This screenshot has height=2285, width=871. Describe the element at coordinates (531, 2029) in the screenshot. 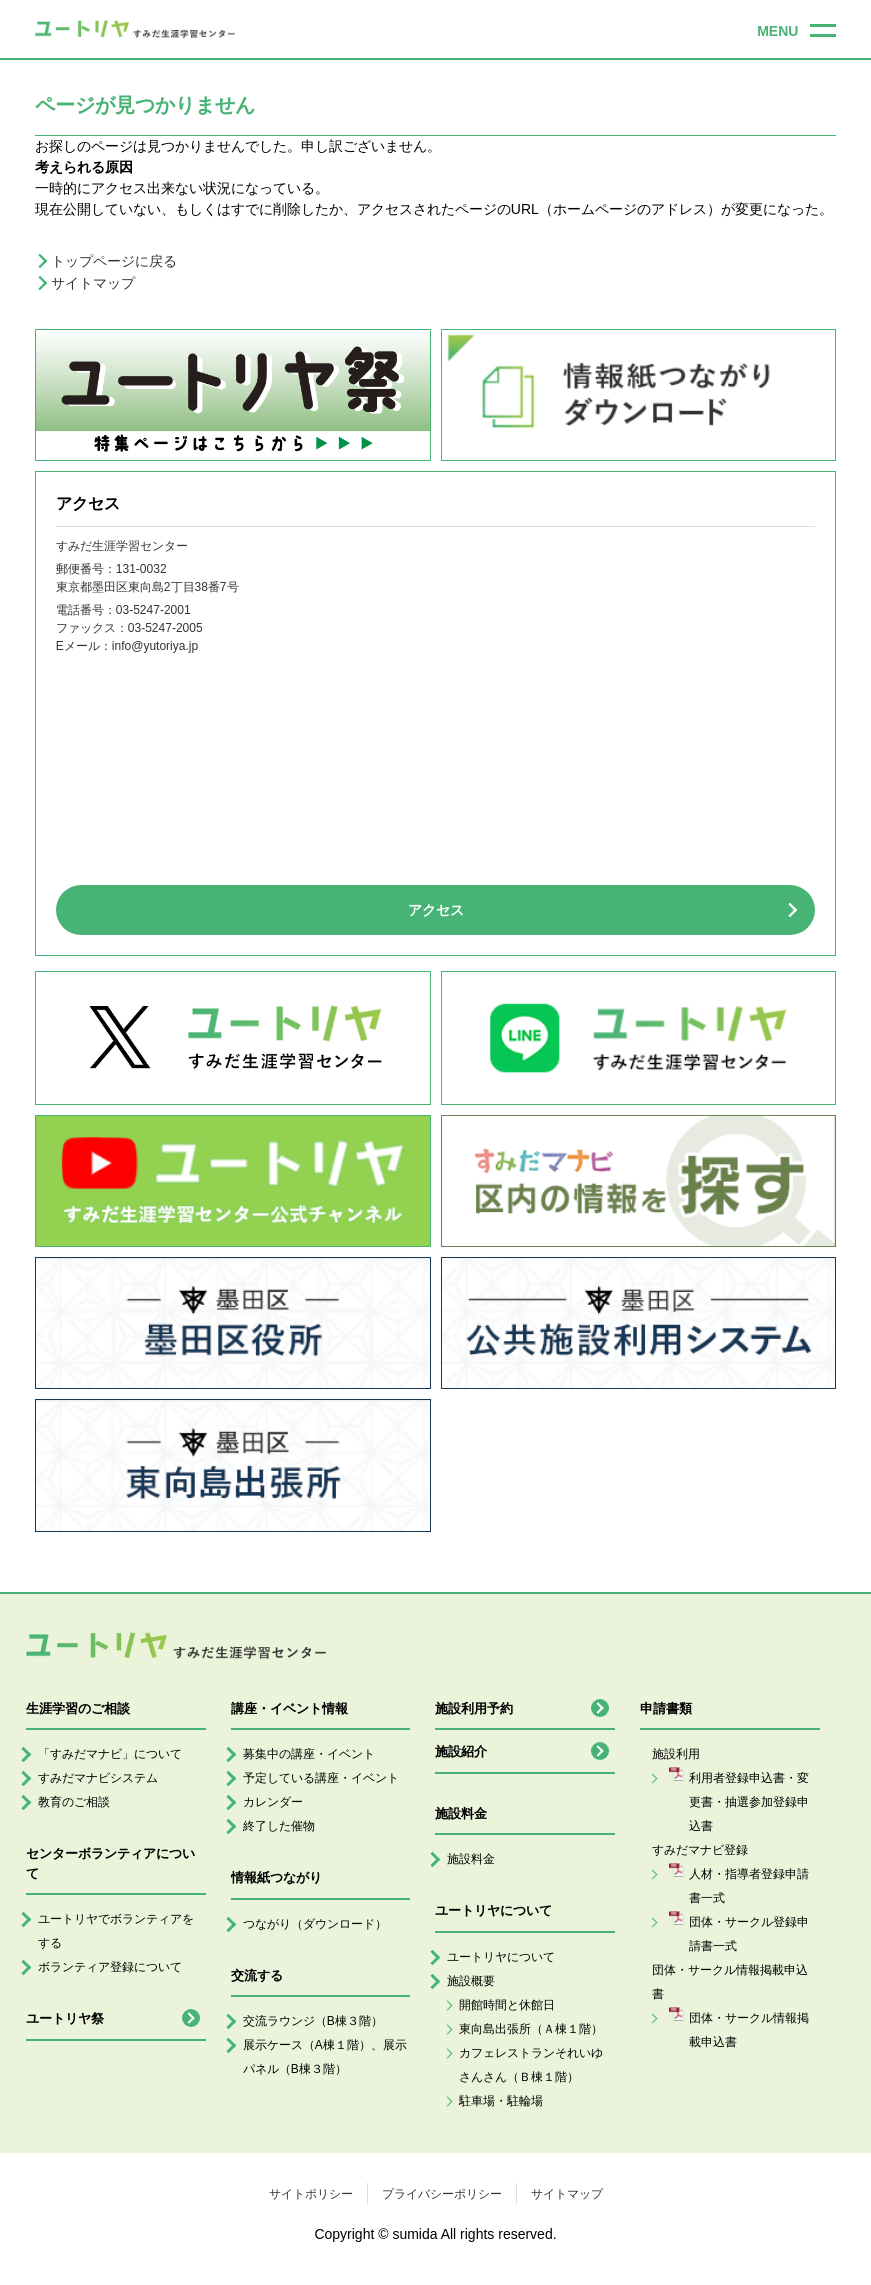

I see `東向島出張所（Ａ棟１階）` at that location.